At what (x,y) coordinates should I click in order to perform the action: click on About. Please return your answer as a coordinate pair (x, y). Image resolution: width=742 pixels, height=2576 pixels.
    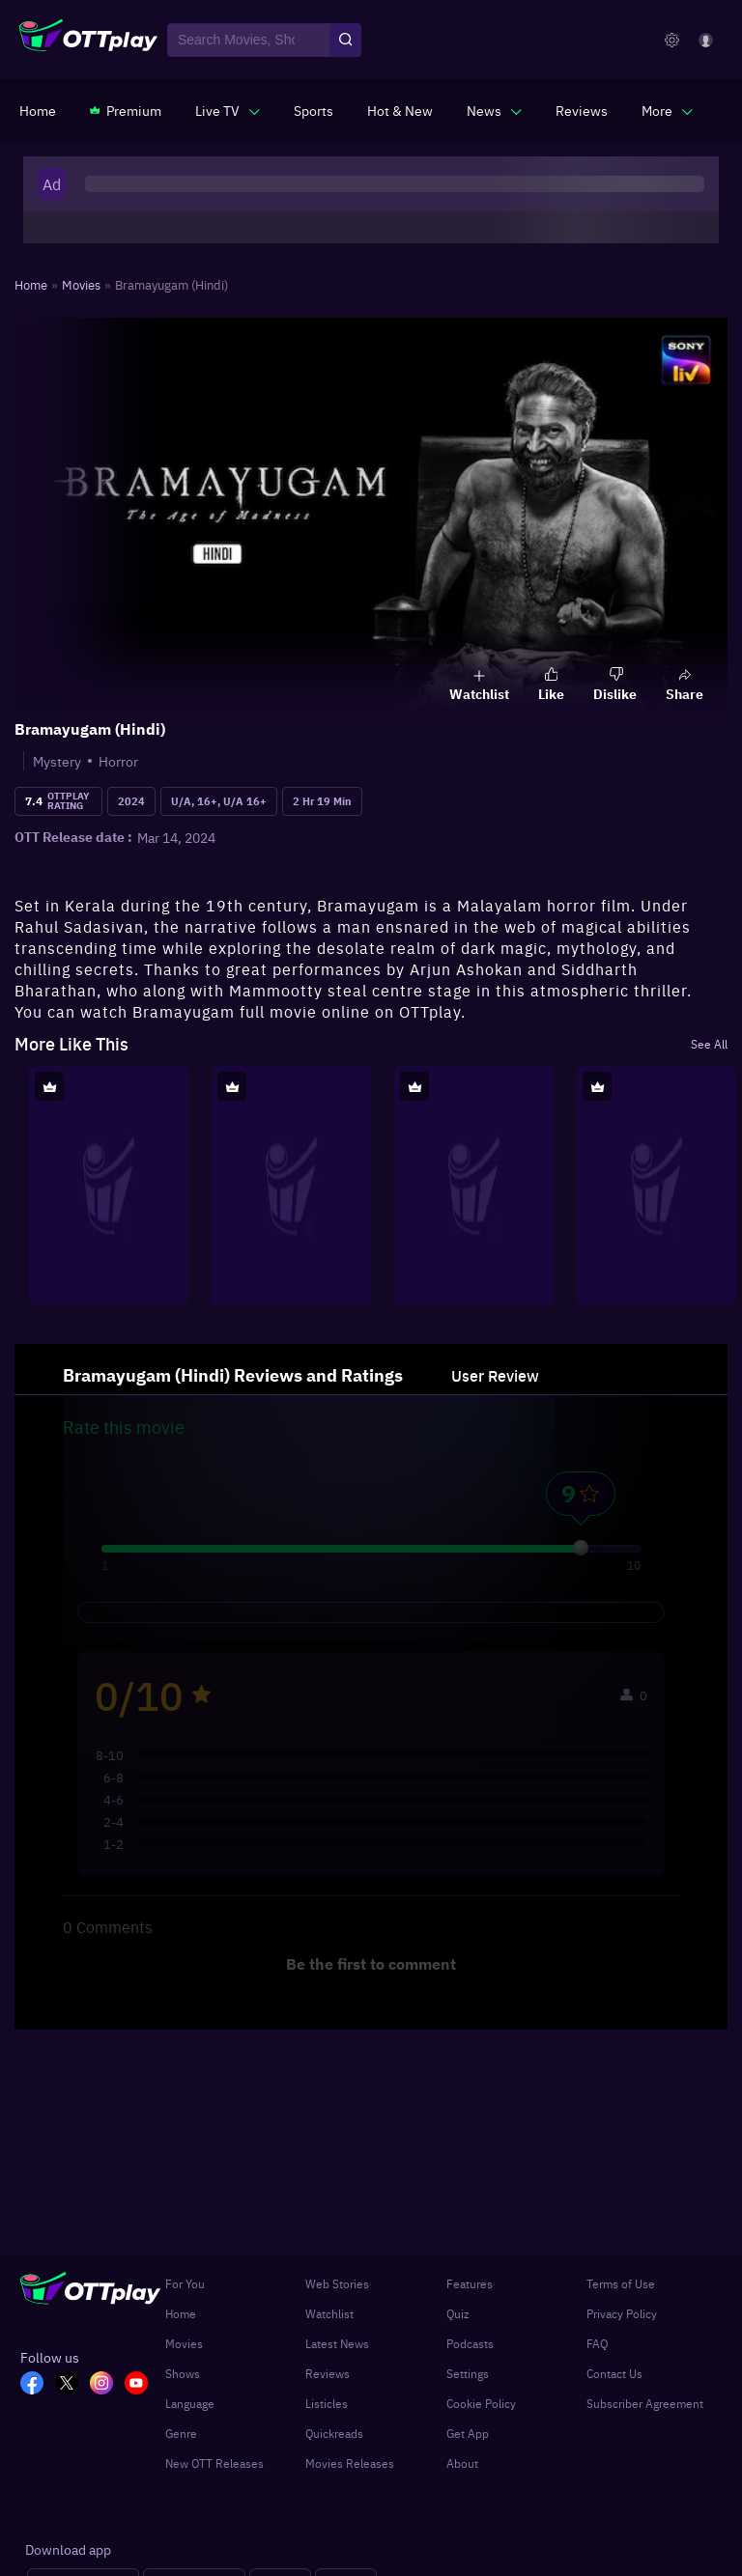
    Looking at the image, I should click on (462, 2463).